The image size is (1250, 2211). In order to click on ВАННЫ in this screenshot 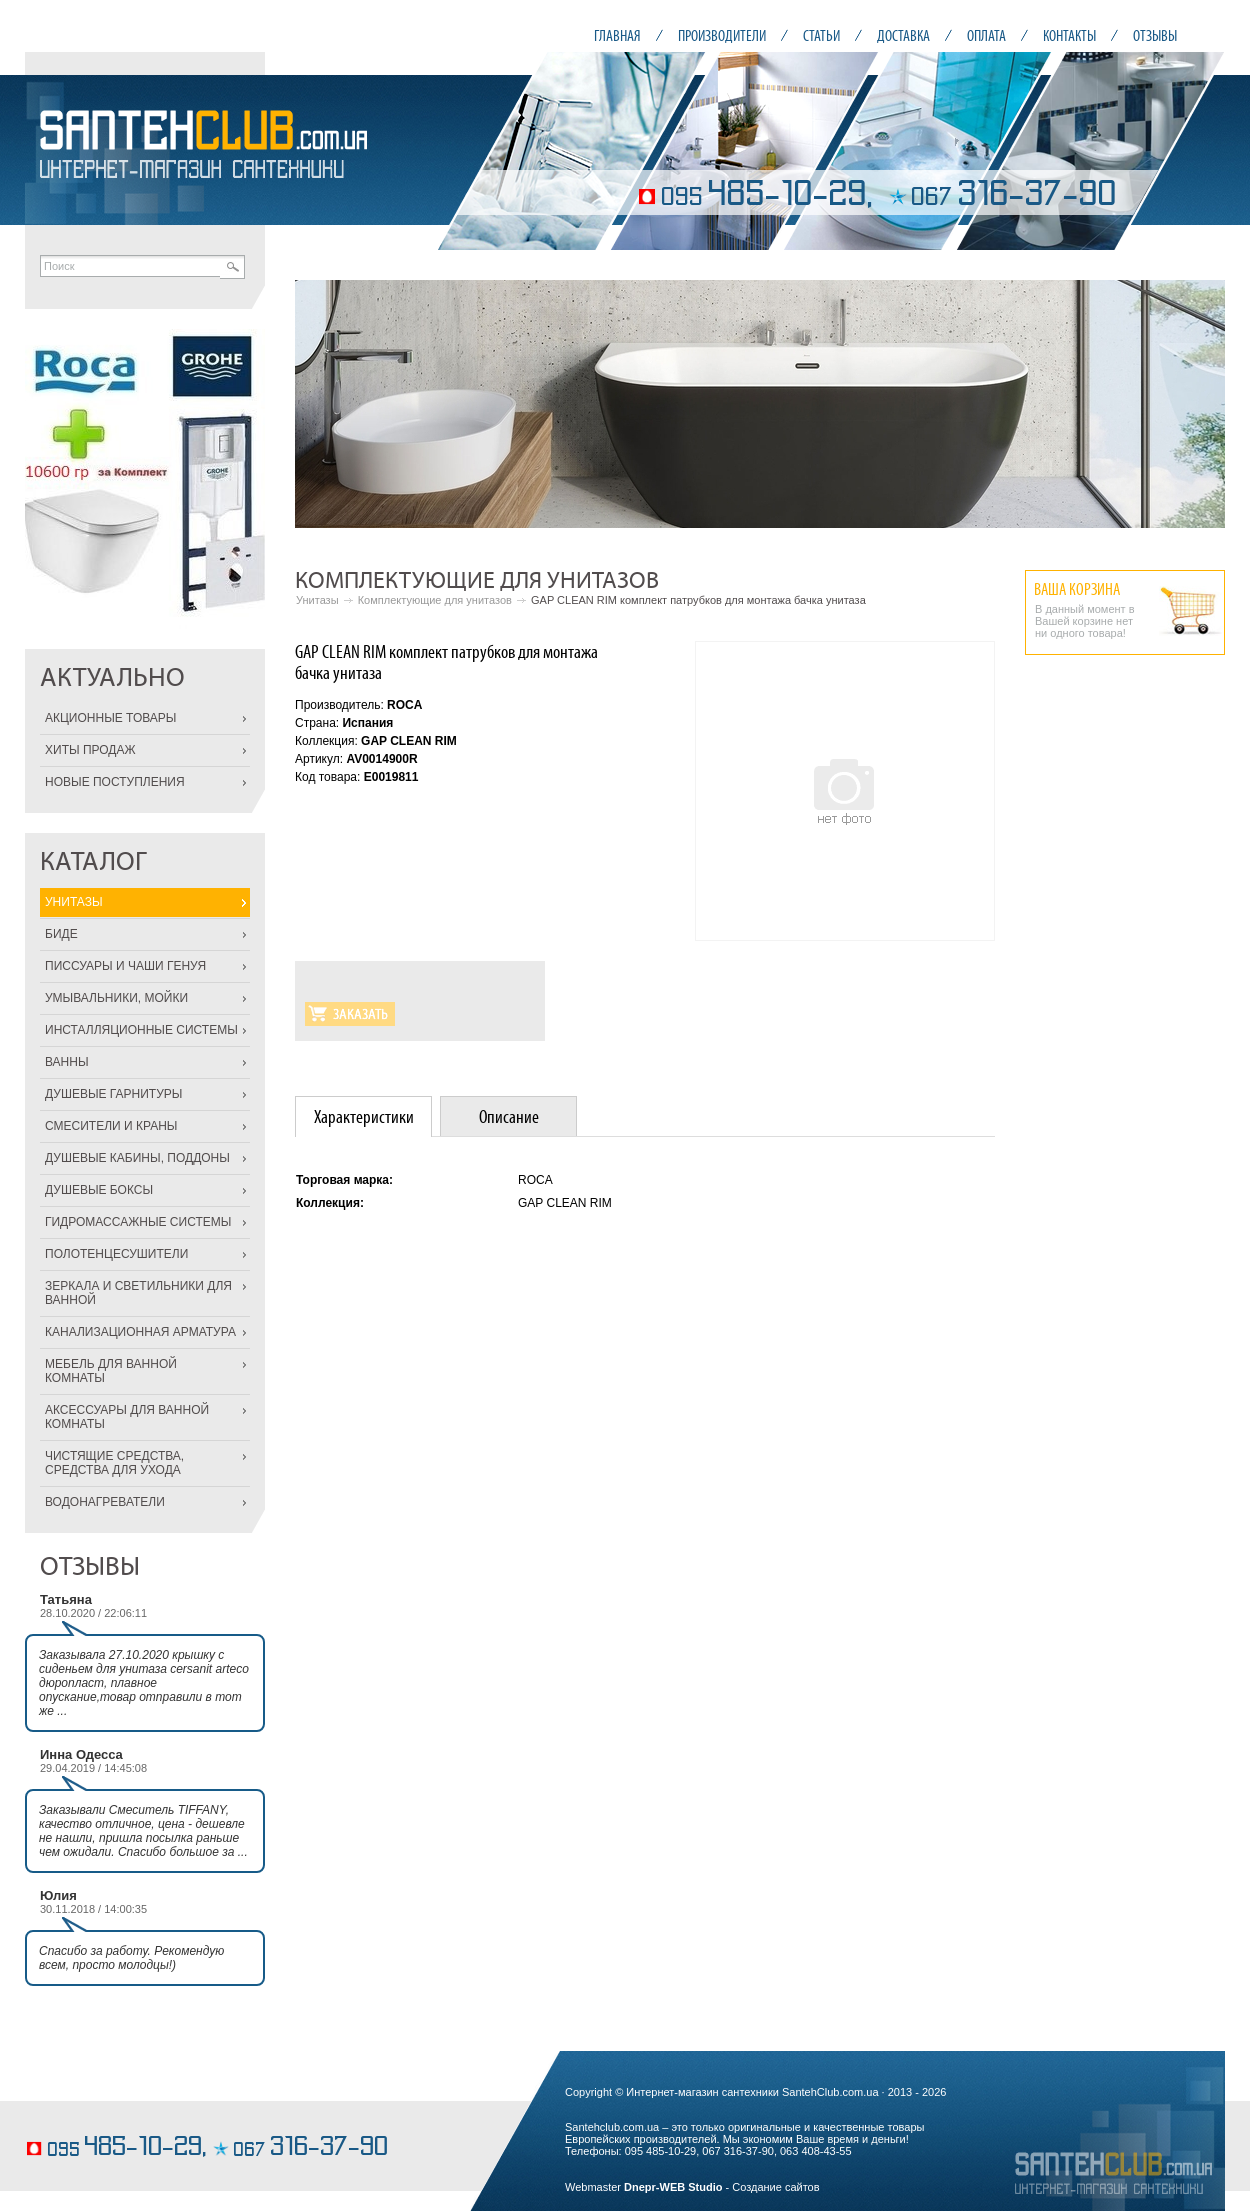, I will do `click(67, 1062)`.